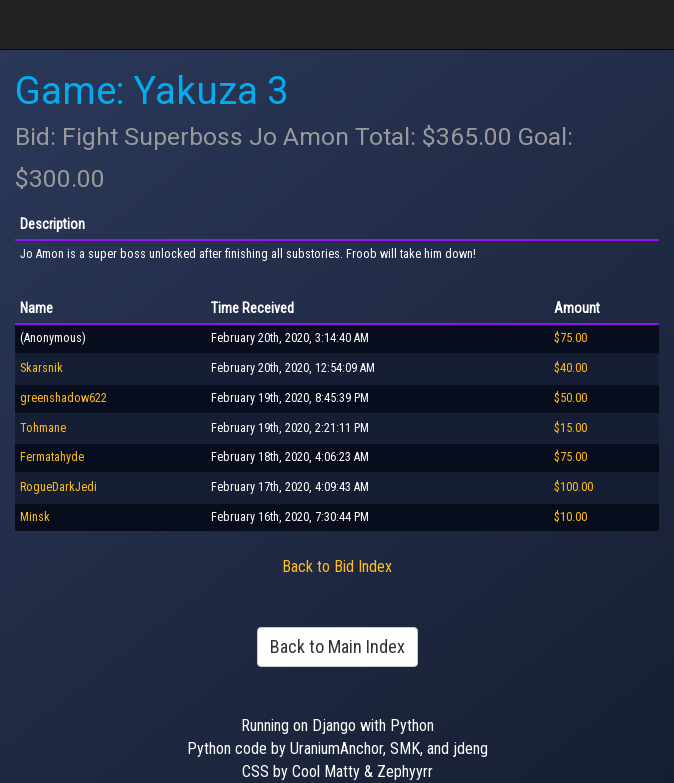 Image resolution: width=674 pixels, height=783 pixels. Describe the element at coordinates (337, 566) in the screenshot. I see `Back to Bid Index` at that location.